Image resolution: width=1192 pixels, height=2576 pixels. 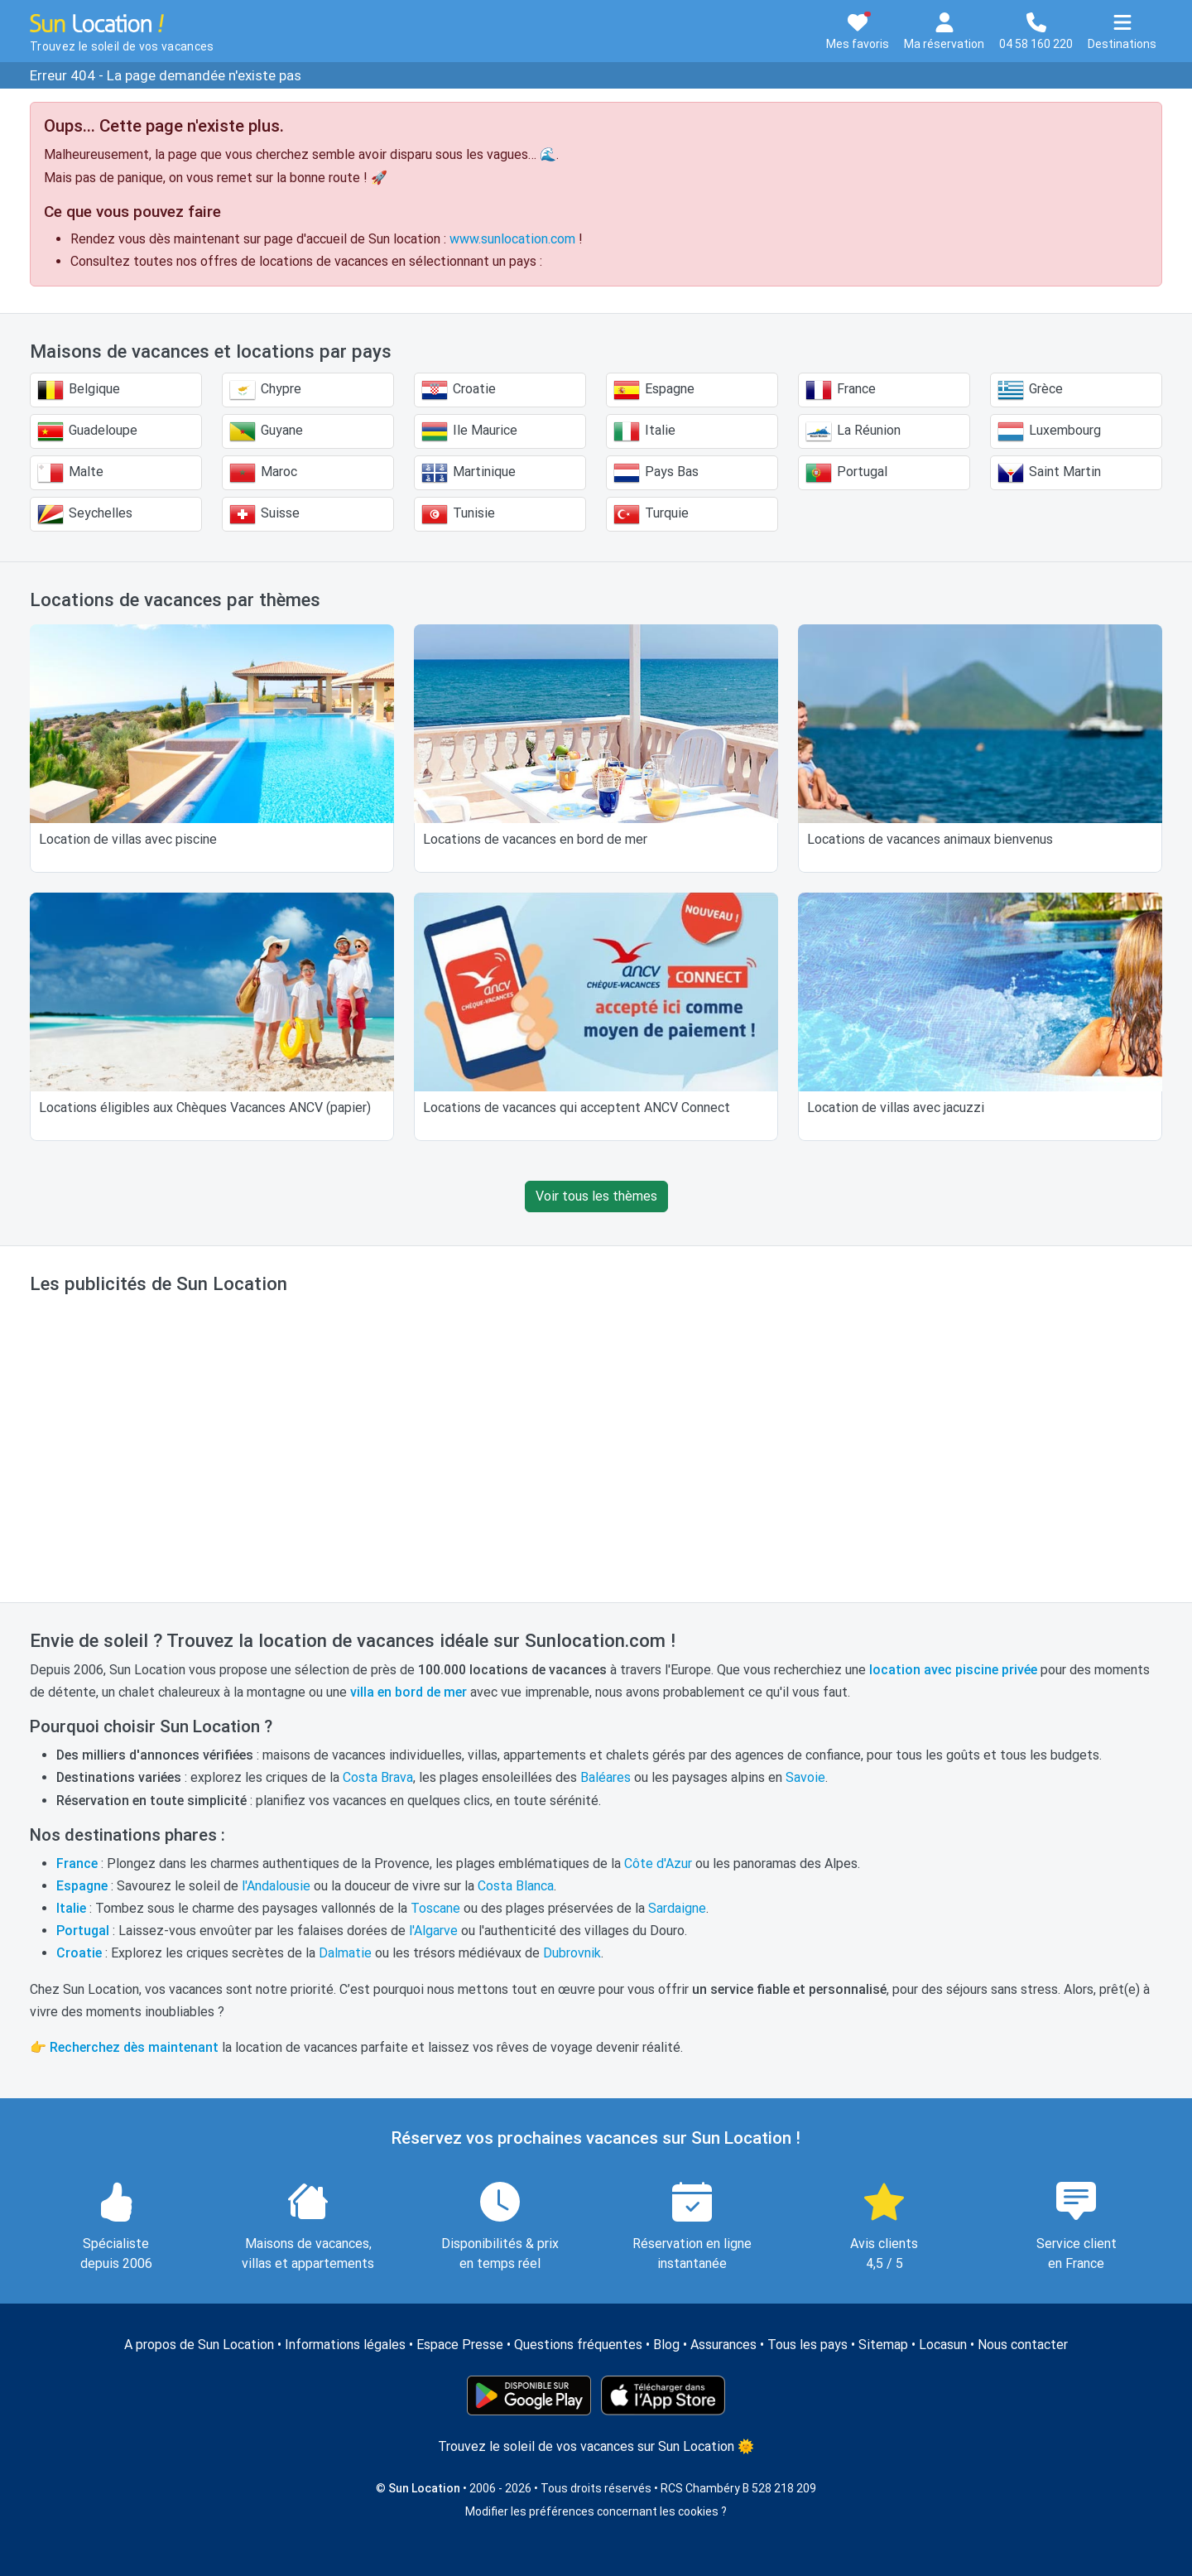 I want to click on Sitemap, so click(x=883, y=2344).